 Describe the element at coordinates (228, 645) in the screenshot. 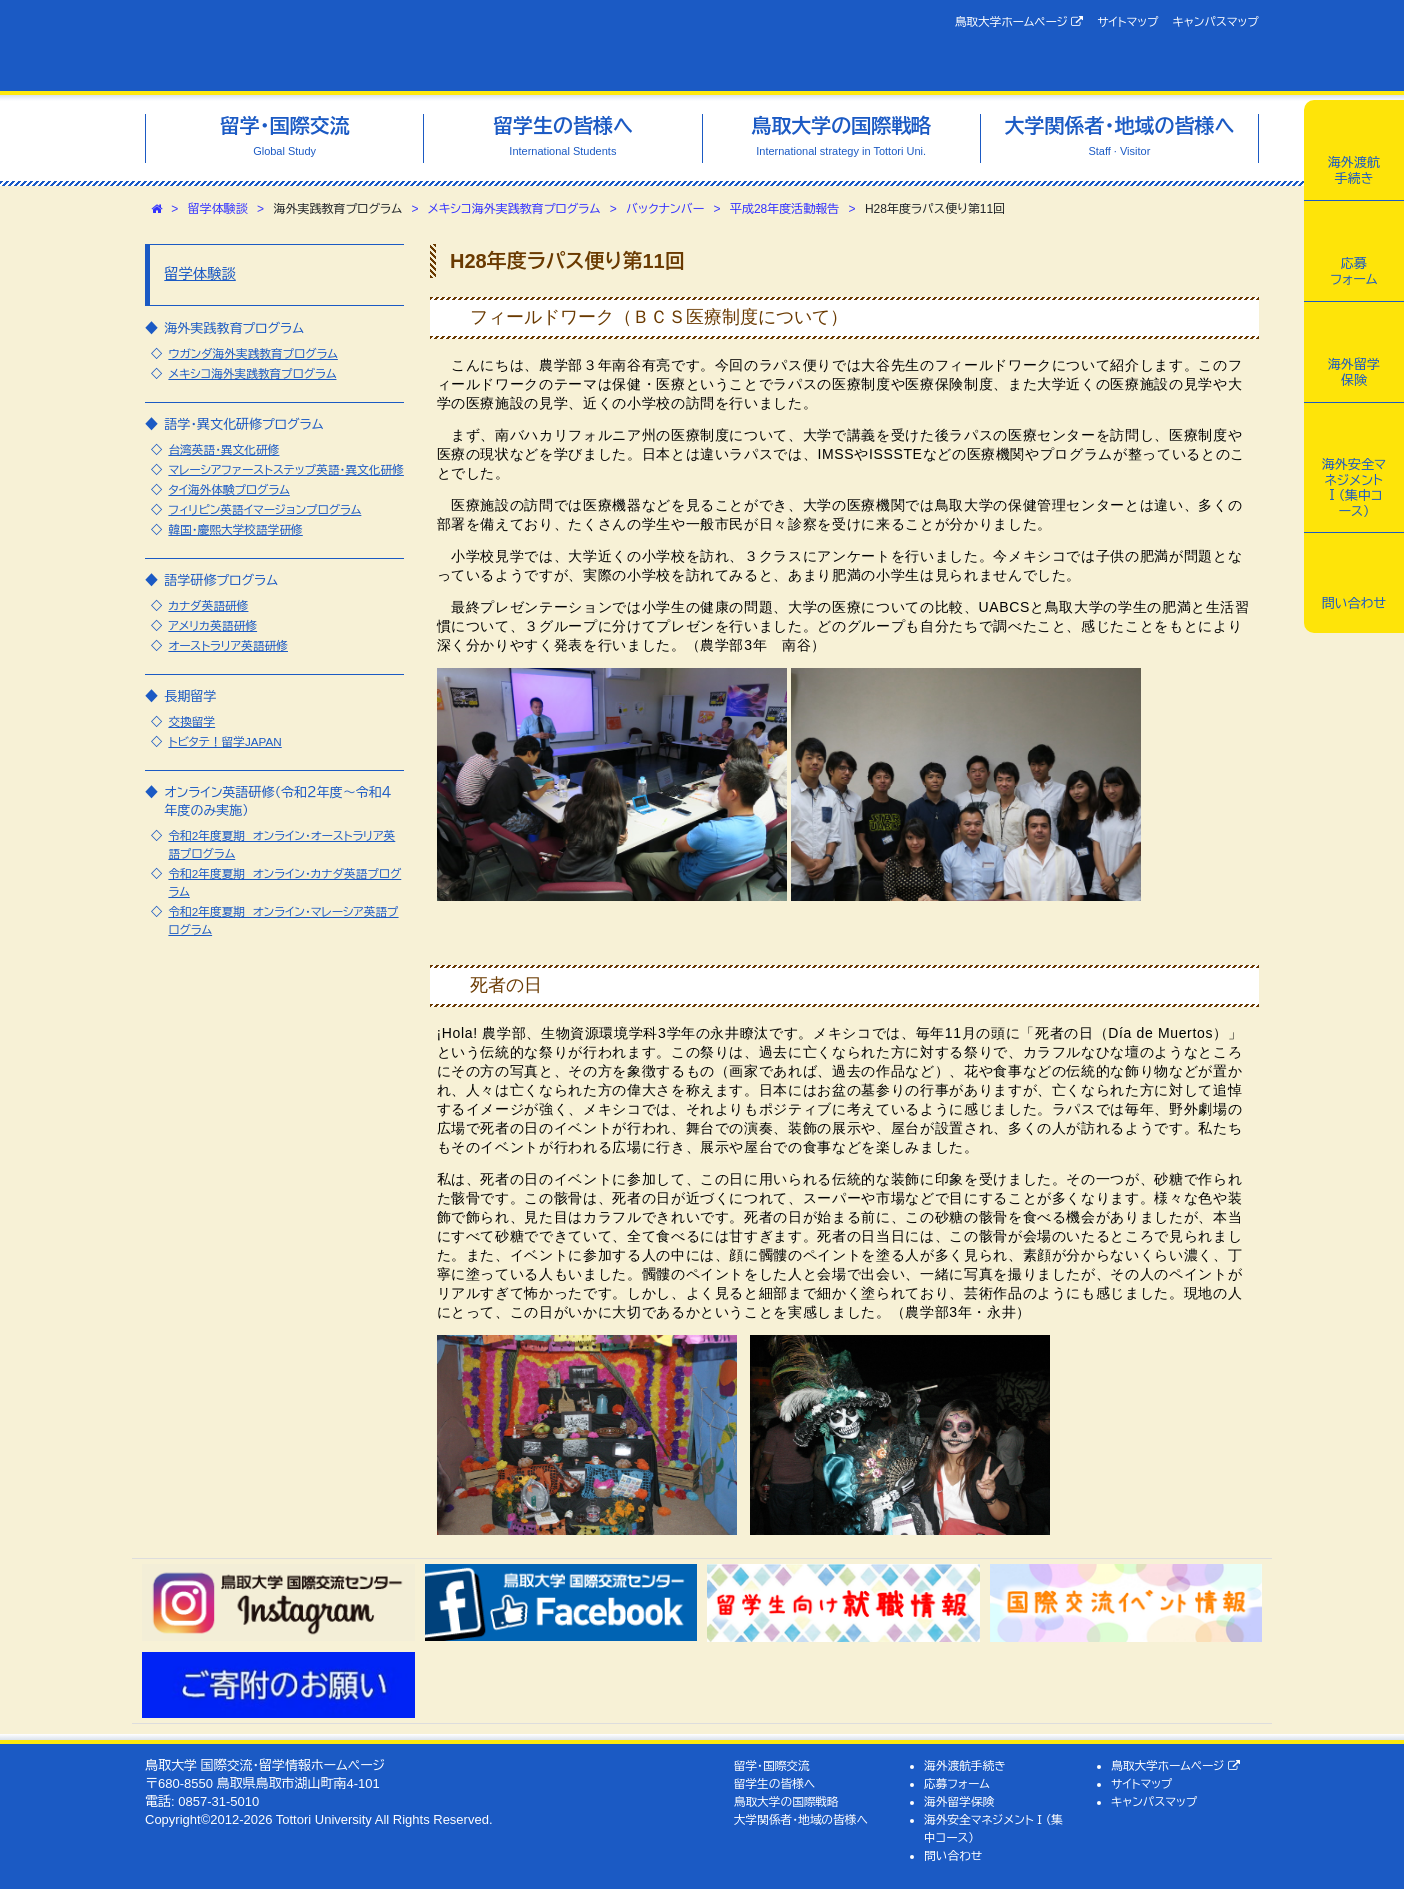

I see `オーストラリア英語研修` at that location.